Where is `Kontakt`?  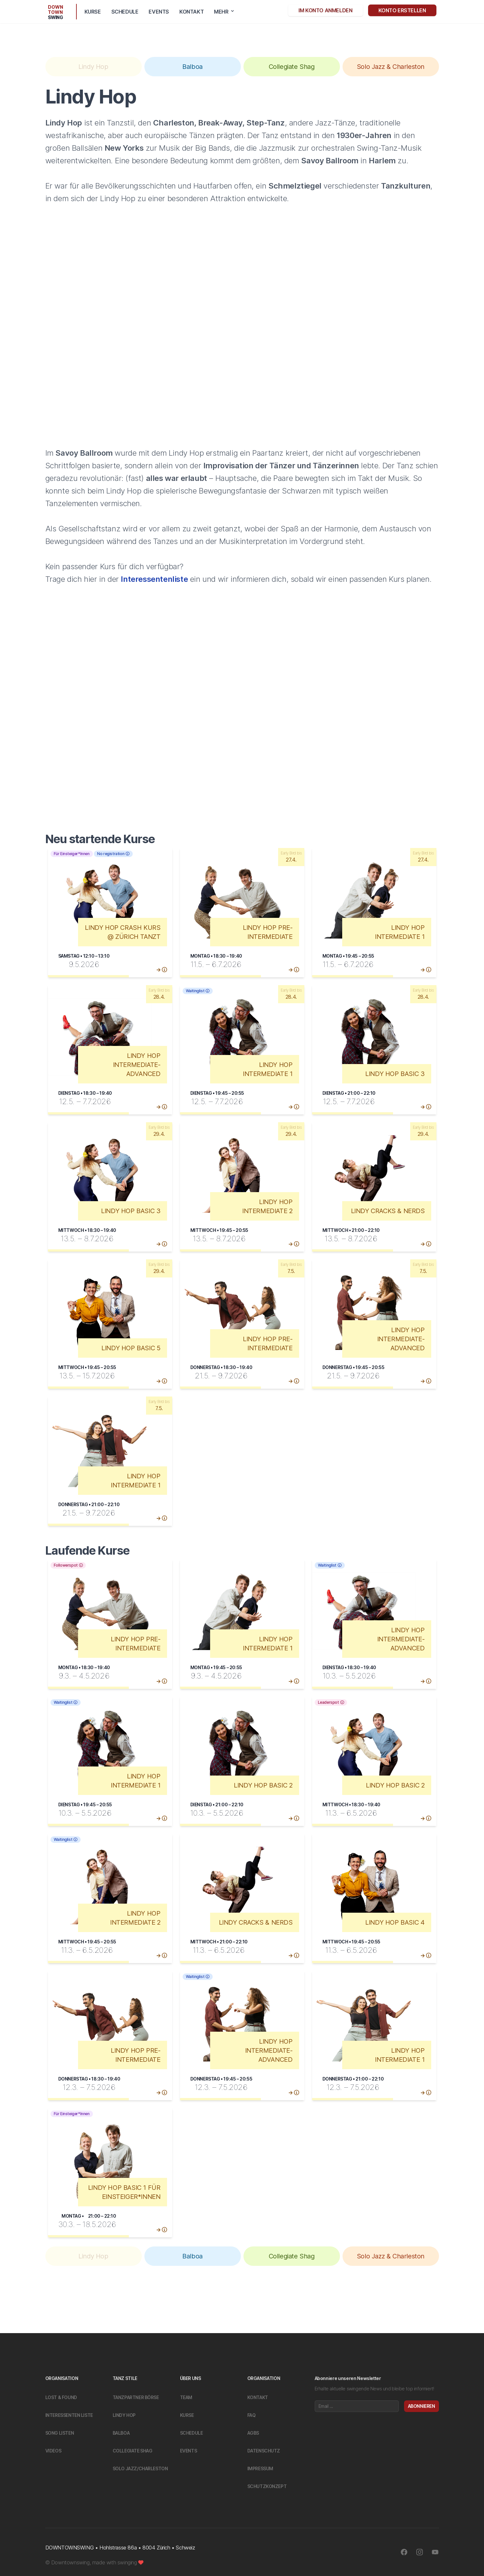
Kontakt is located at coordinates (191, 11).